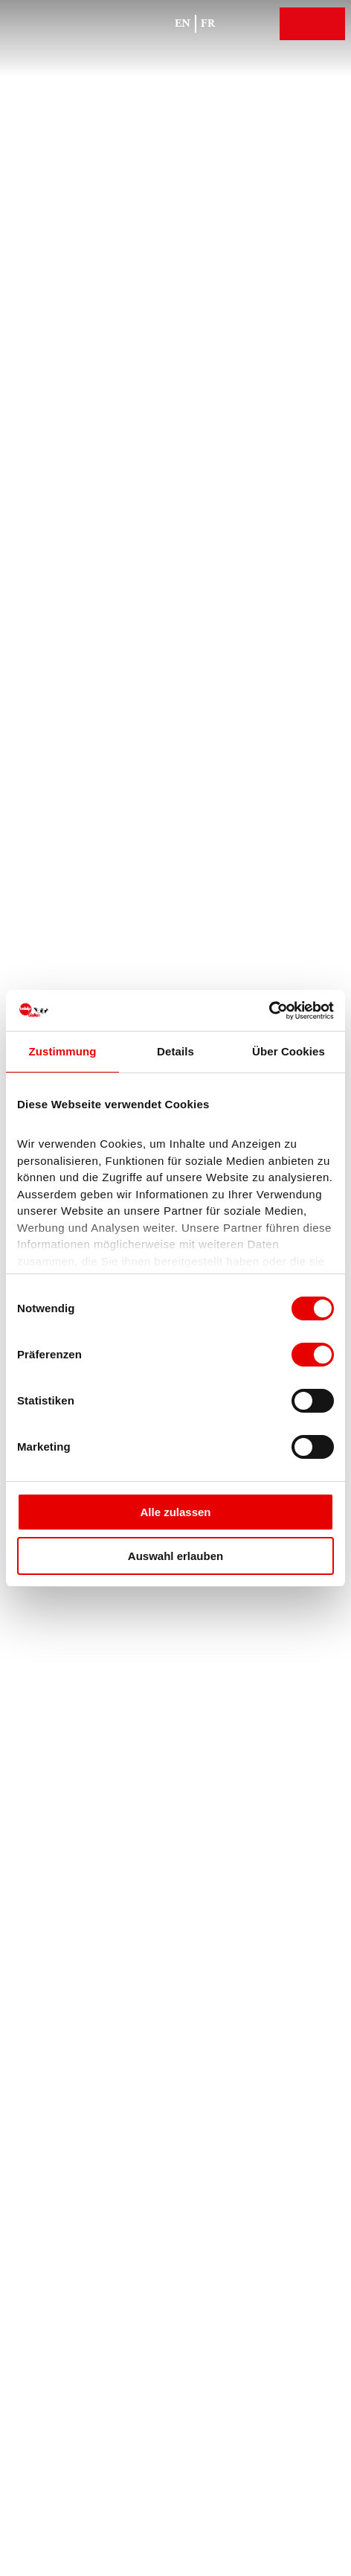  I want to click on Details [tab], so click(175, 1051).